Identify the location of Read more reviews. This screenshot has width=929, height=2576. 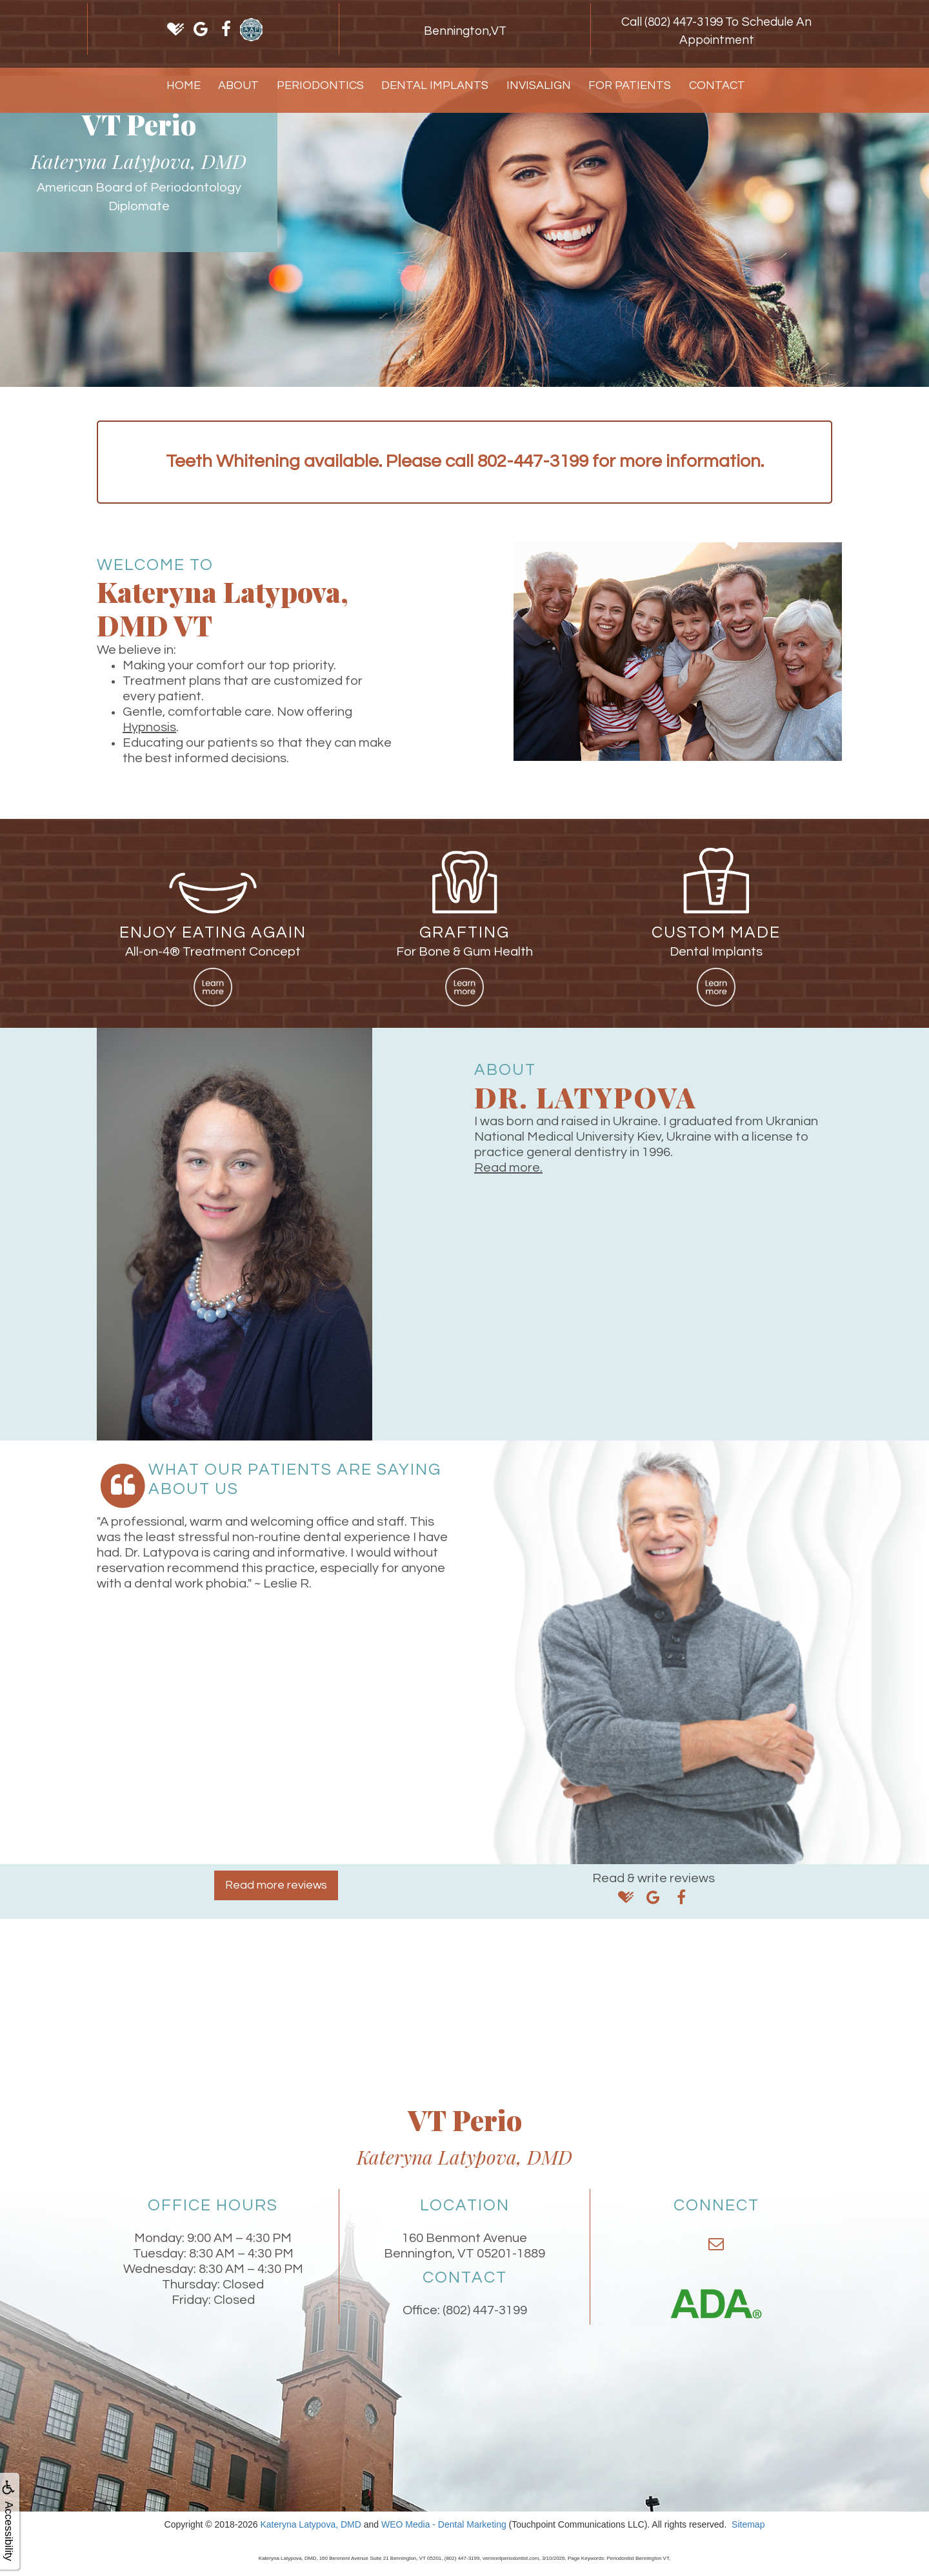
(276, 1885).